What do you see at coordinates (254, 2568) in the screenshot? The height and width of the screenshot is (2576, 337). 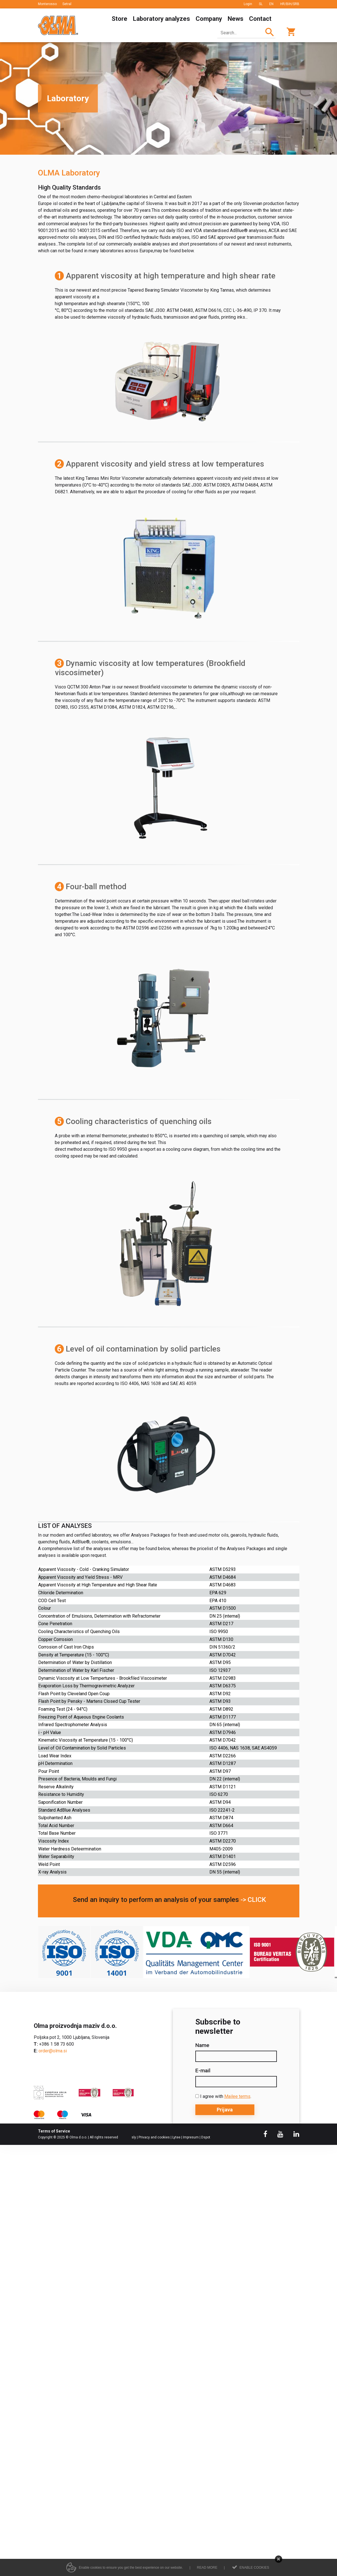 I see `Enable cookies` at bounding box center [254, 2568].